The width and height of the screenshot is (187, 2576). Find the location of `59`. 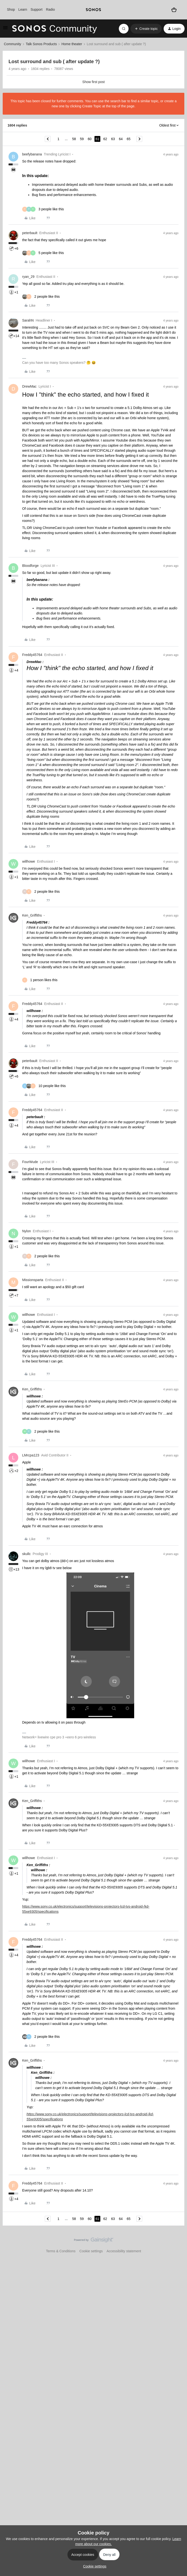

59 is located at coordinates (82, 139).